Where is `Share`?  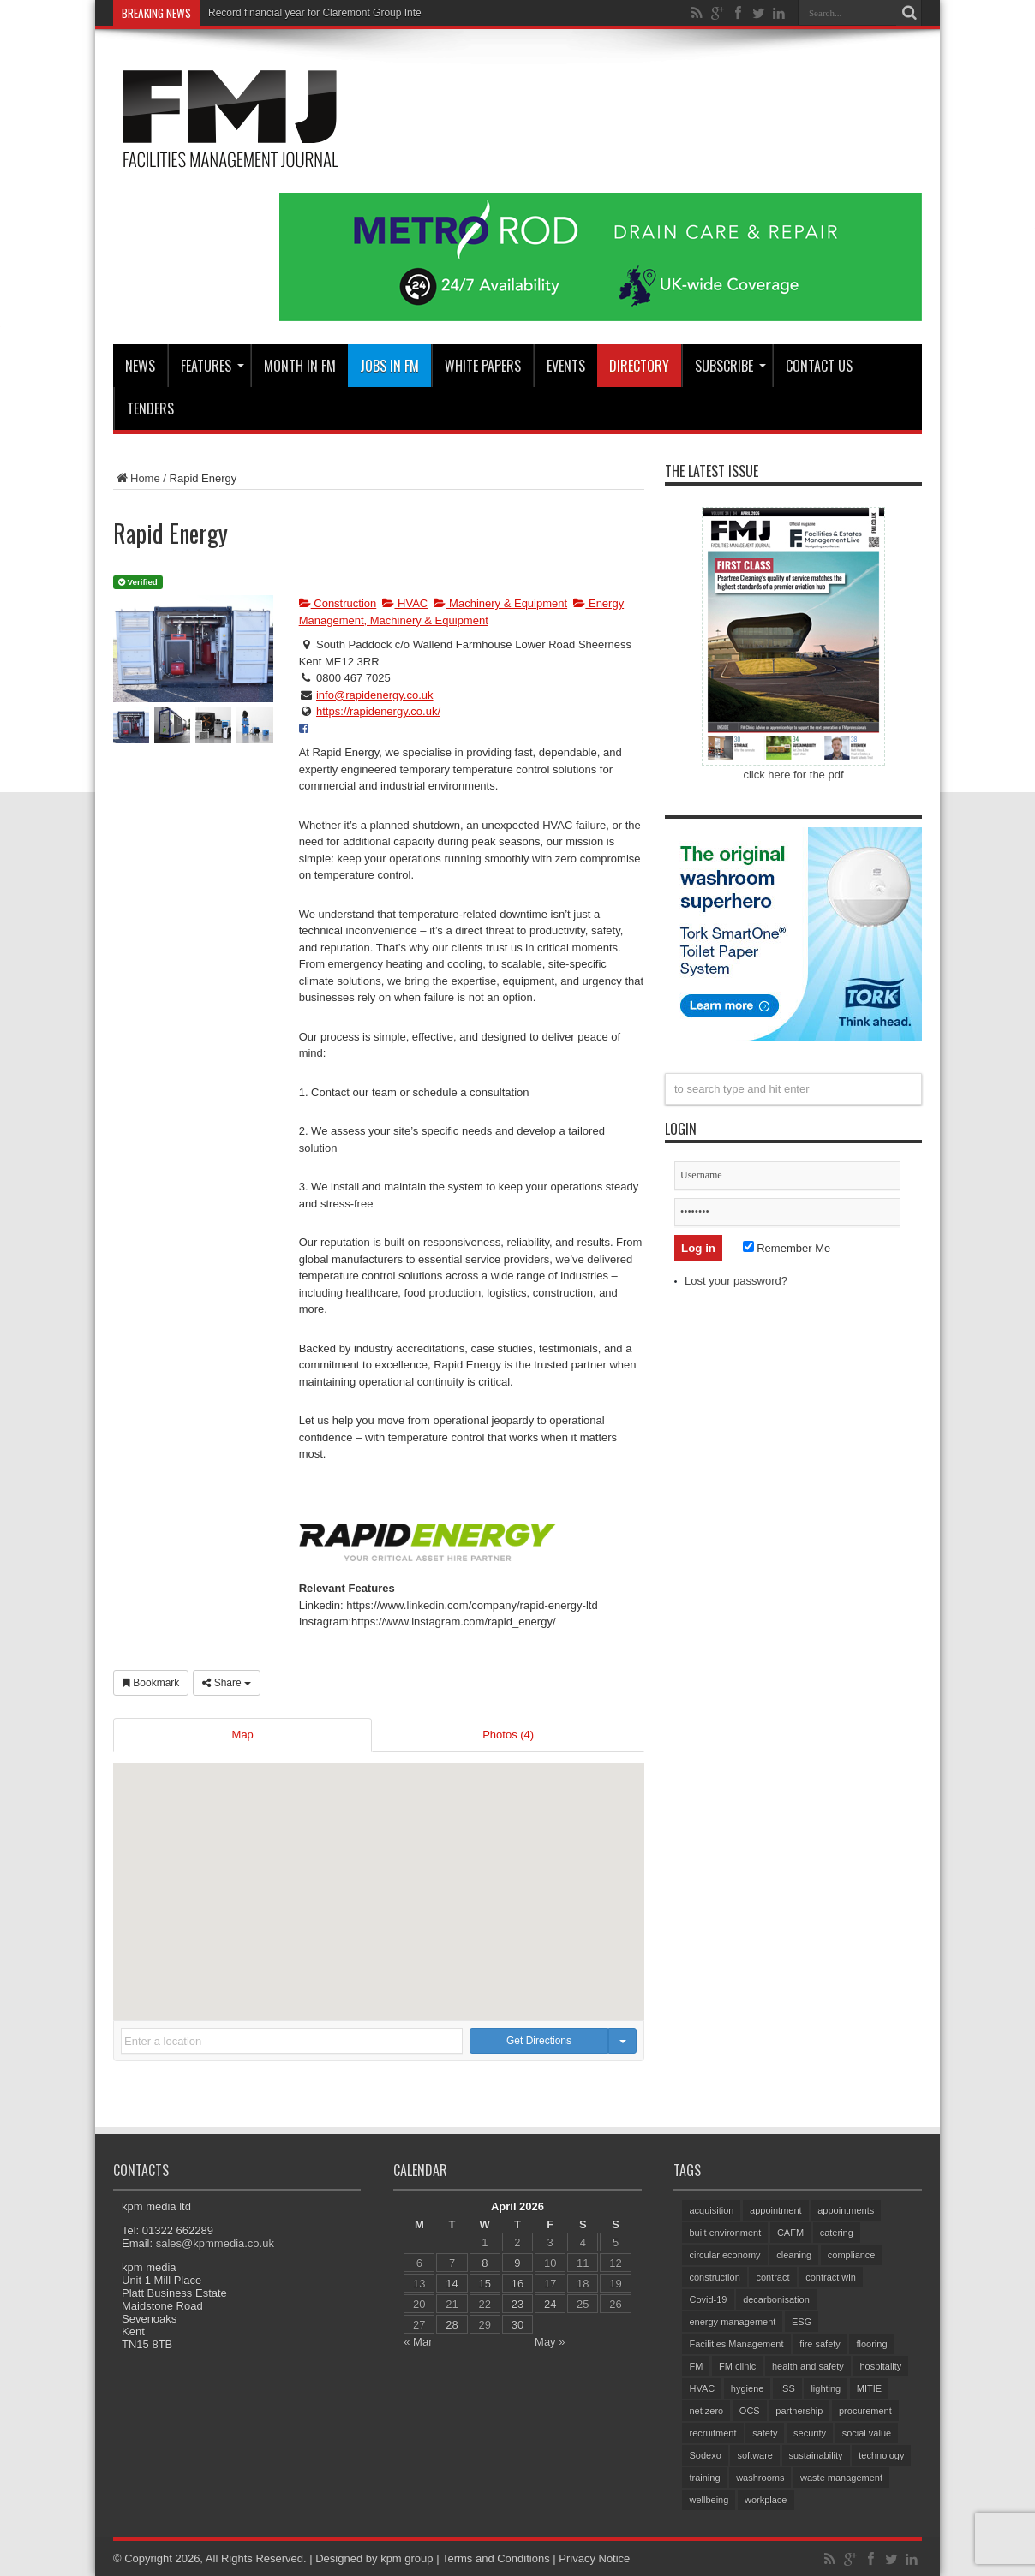 Share is located at coordinates (226, 1683).